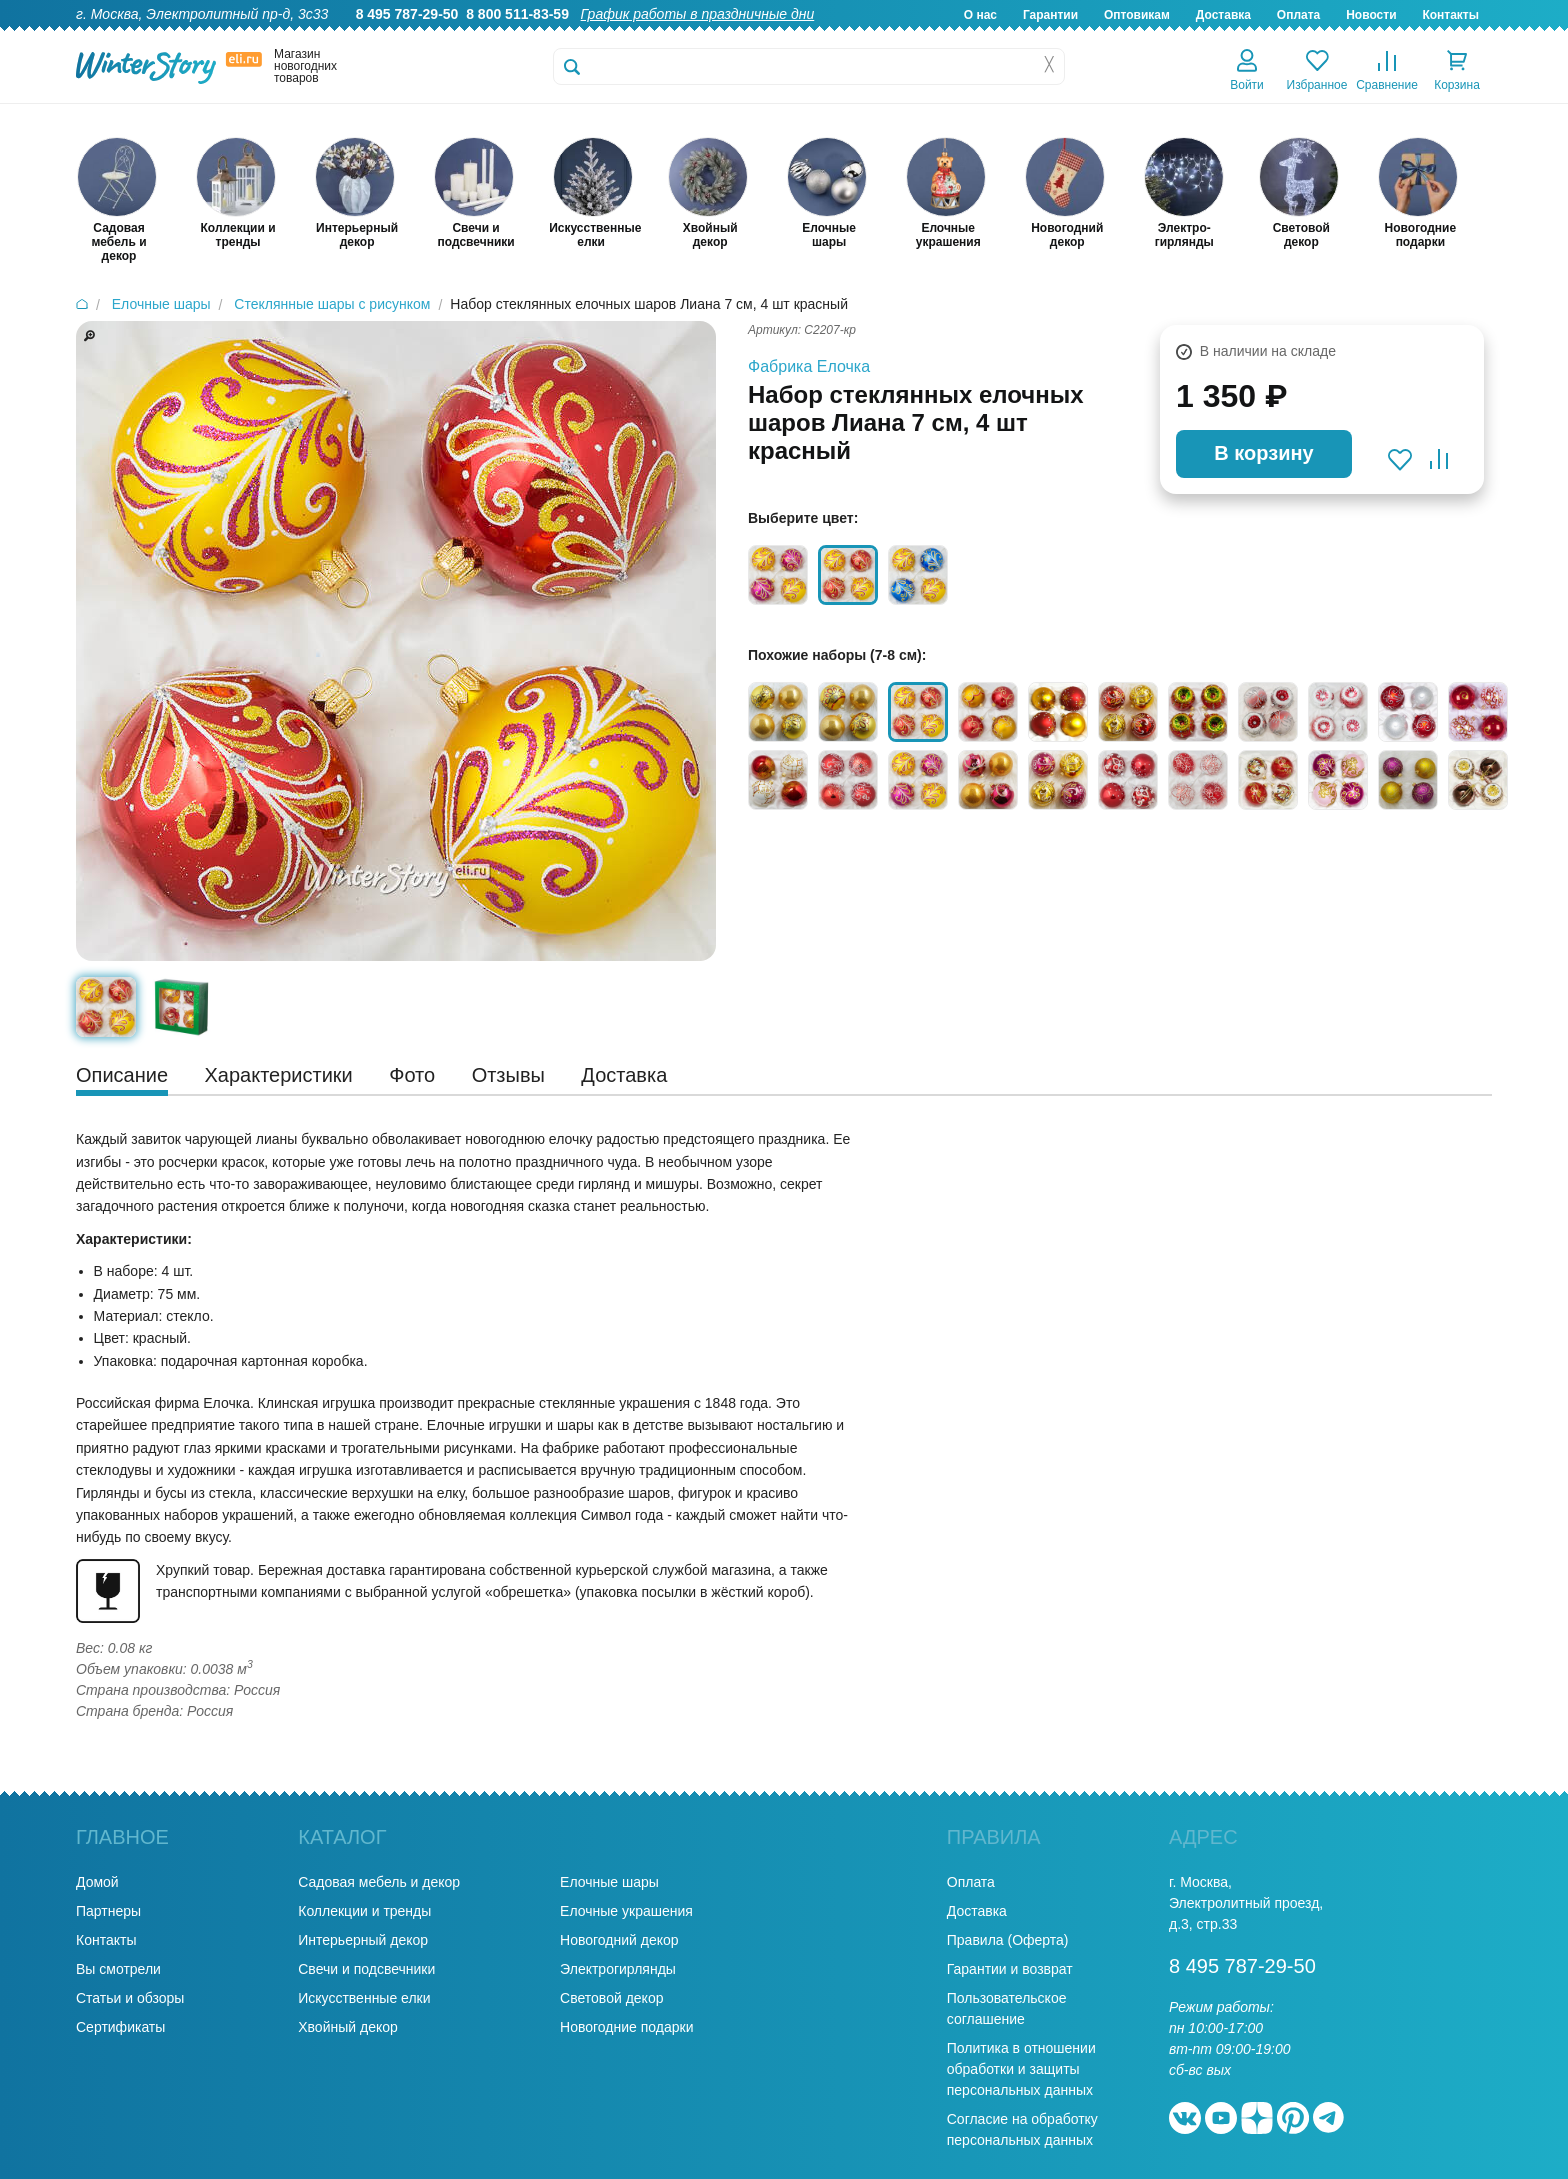 This screenshot has height=2179, width=1568. I want to click on Политика в отношении обработки и защиты персональных данных, so click(1021, 2069).